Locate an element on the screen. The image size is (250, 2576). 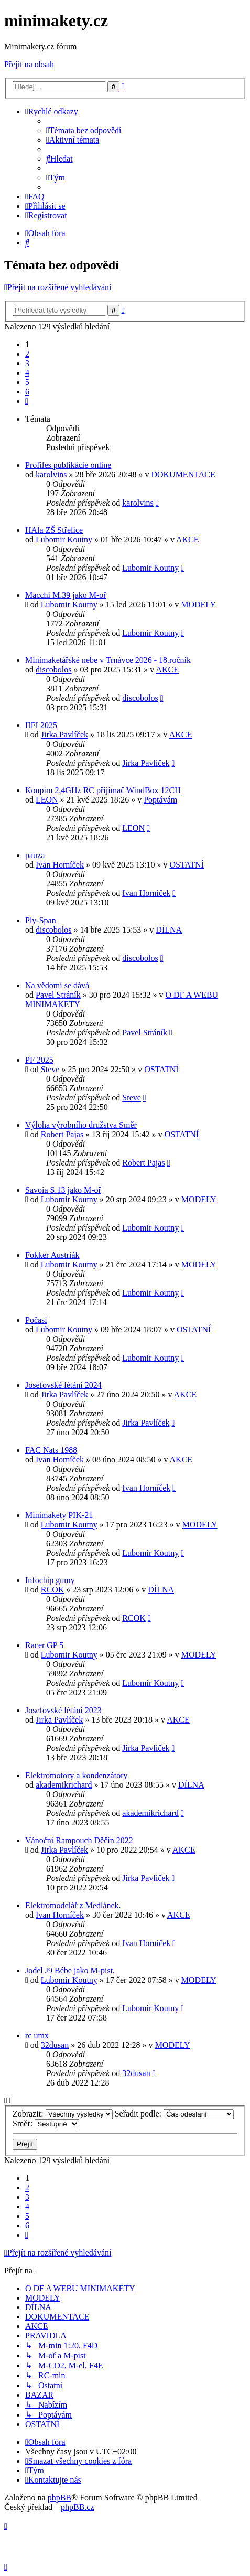
Zobrazit: is located at coordinates (63, 2113).